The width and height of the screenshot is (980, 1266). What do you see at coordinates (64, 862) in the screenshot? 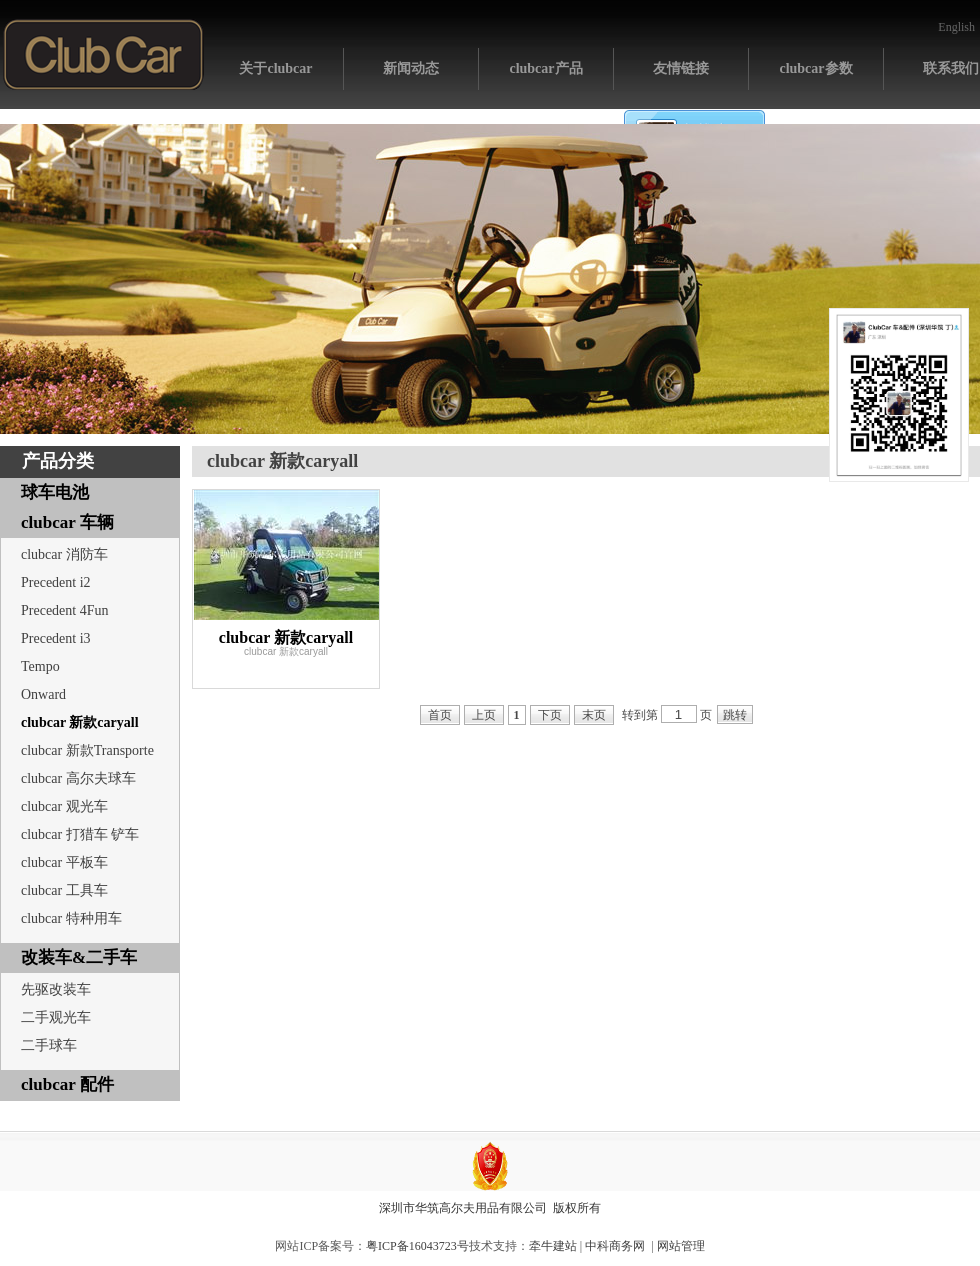
I see `clubcar 平板车` at bounding box center [64, 862].